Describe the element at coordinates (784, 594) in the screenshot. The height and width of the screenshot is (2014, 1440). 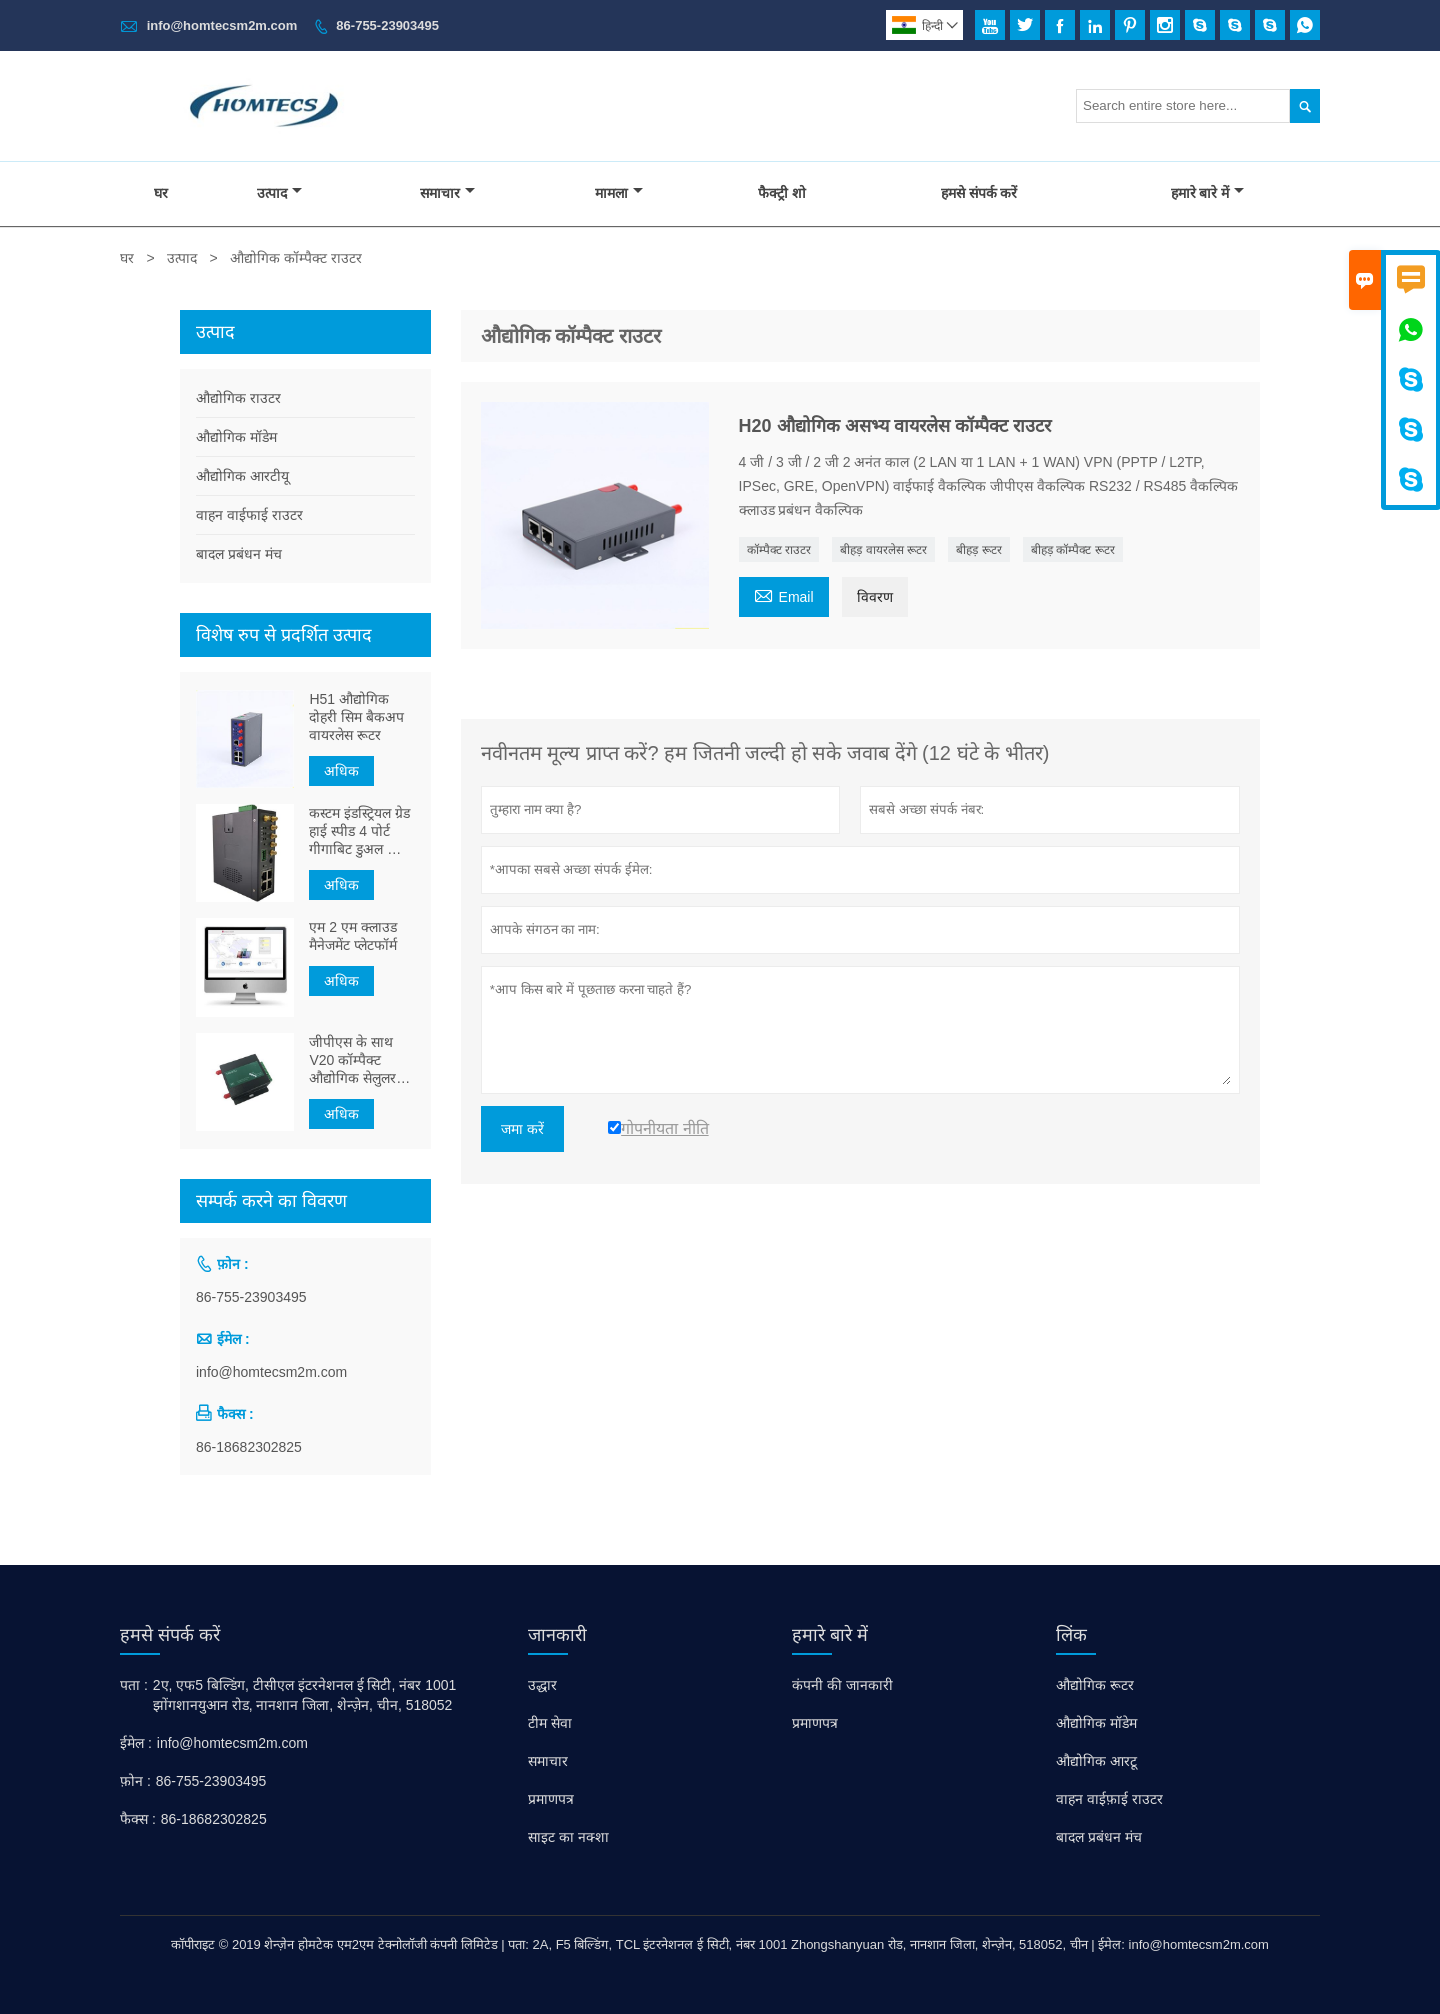
I see `Email` at that location.